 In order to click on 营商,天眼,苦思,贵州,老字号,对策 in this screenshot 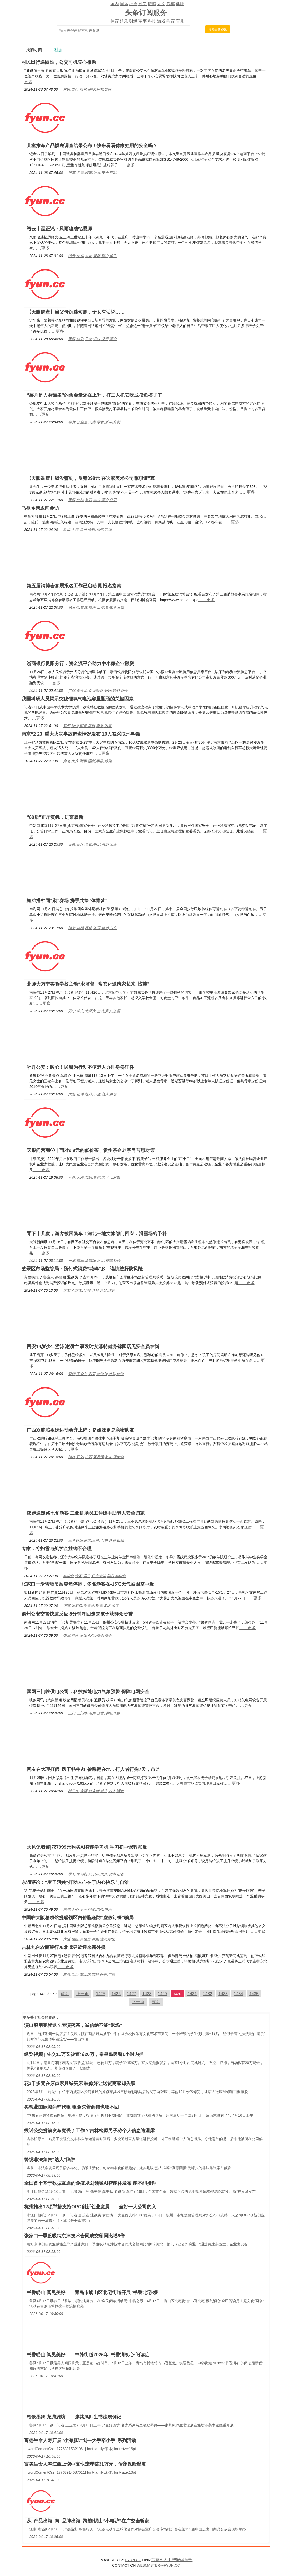, I will do `click(94, 1177)`.